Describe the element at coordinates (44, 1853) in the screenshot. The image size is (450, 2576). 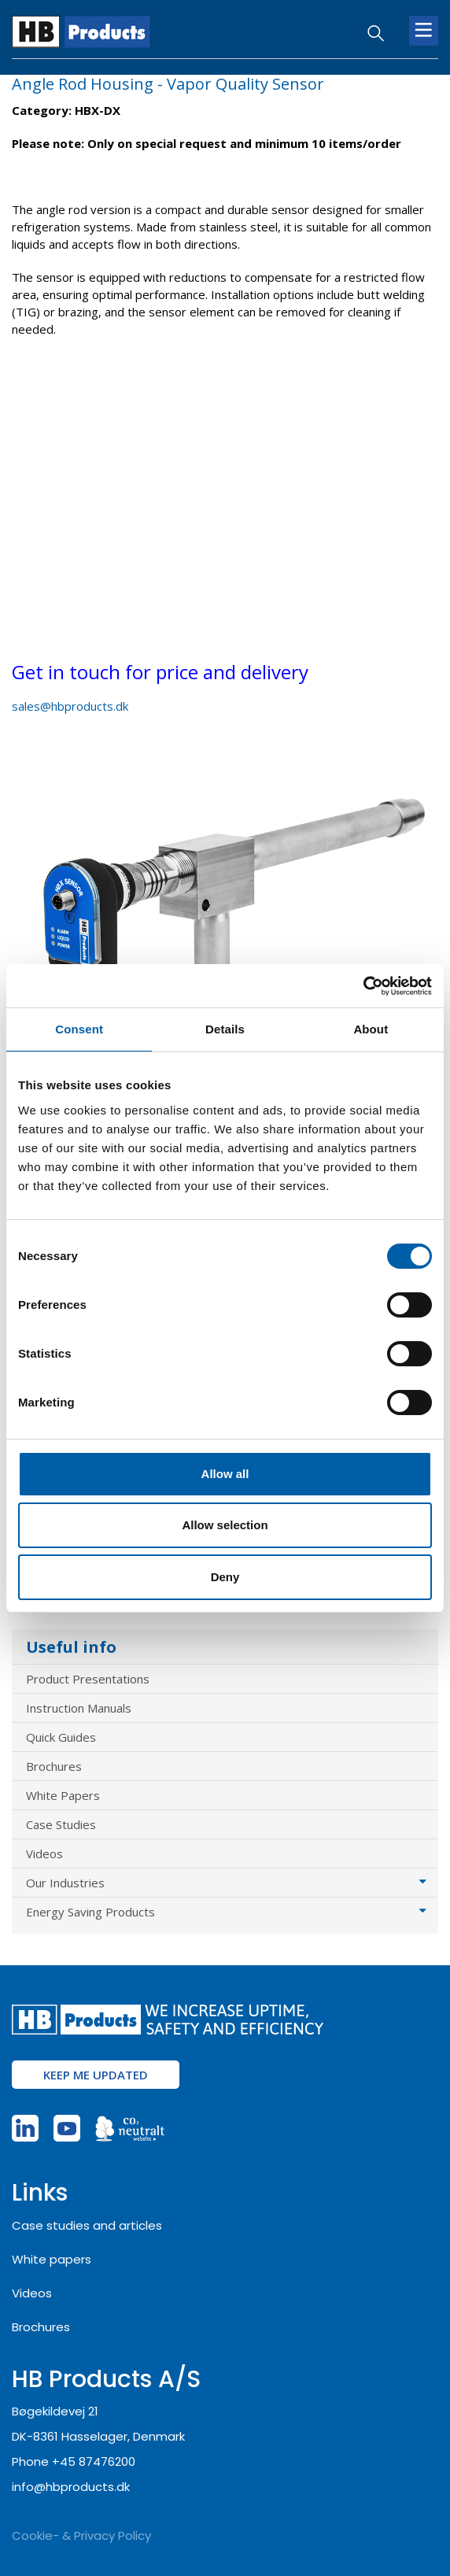
I see `Videos` at that location.